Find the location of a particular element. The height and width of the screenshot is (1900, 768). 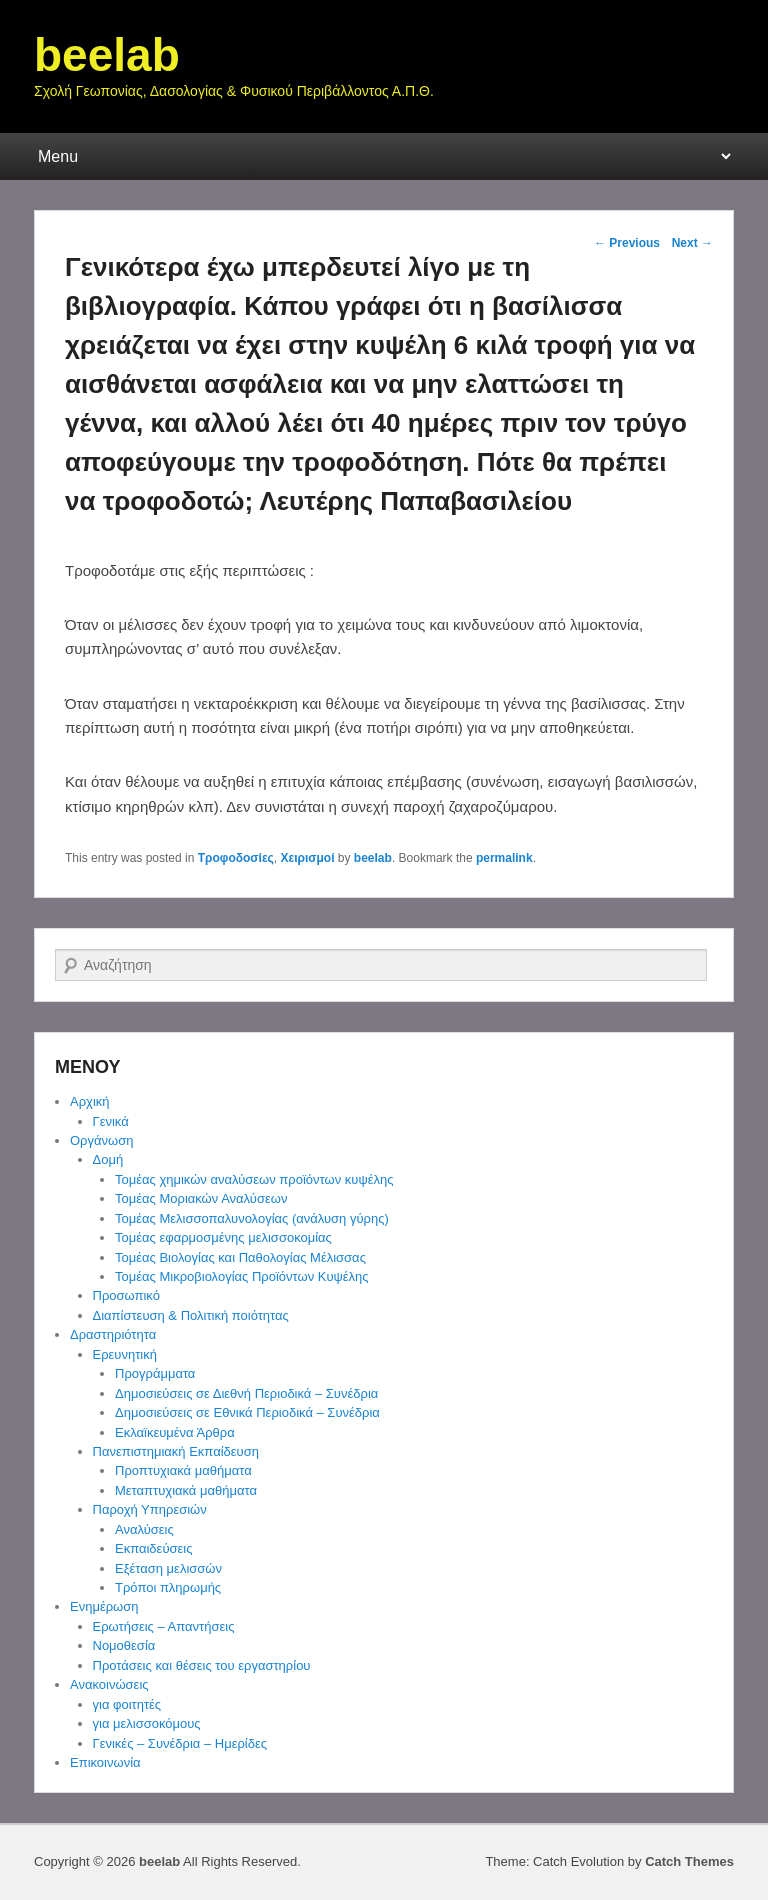

Catch Themes is located at coordinates (689, 1861).